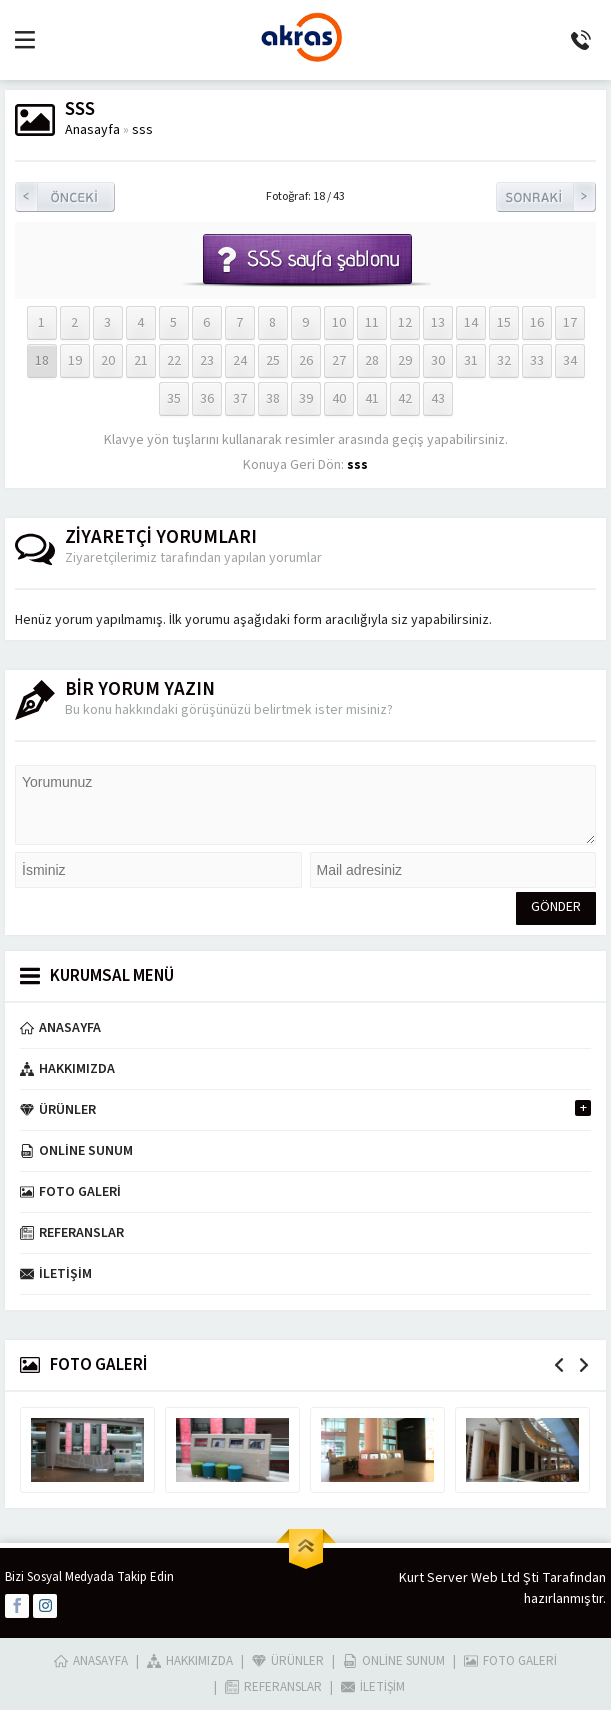 Image resolution: width=611 pixels, height=1710 pixels. What do you see at coordinates (502, 1578) in the screenshot?
I see `Kurt Server Web Ltd Şti Tarafından` at bounding box center [502, 1578].